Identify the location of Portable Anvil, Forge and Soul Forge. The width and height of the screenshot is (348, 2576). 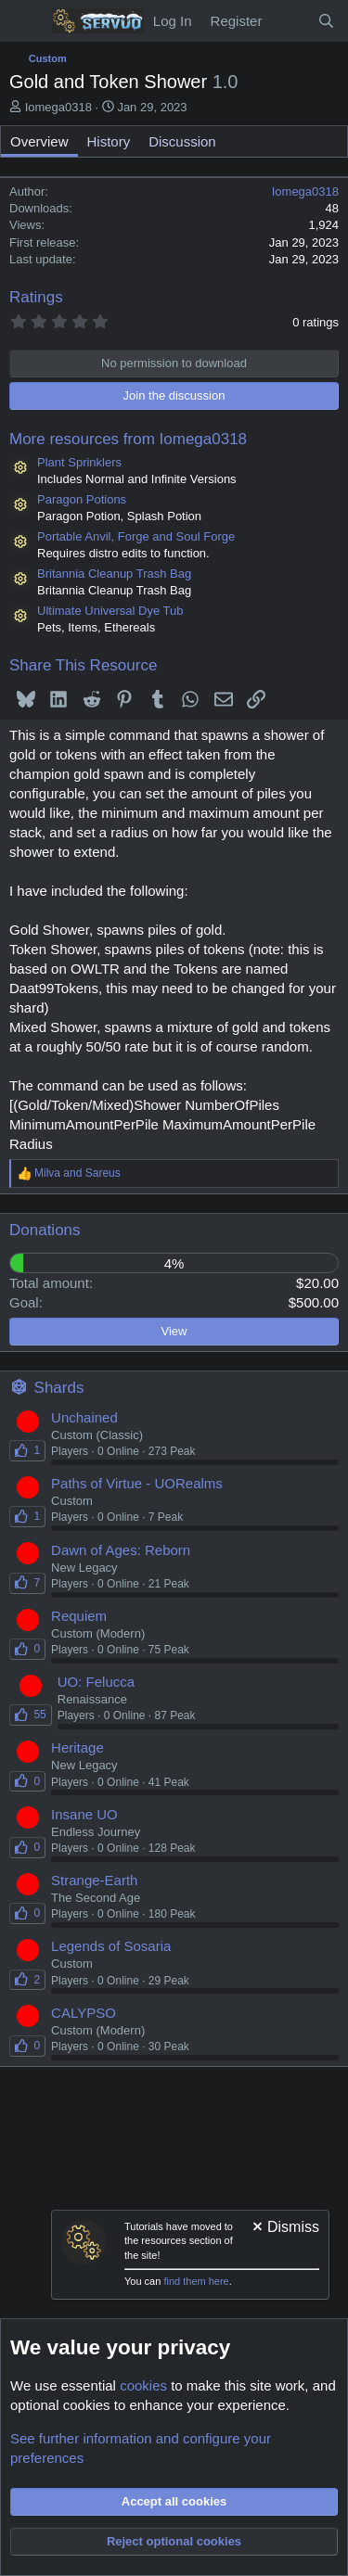
(136, 536).